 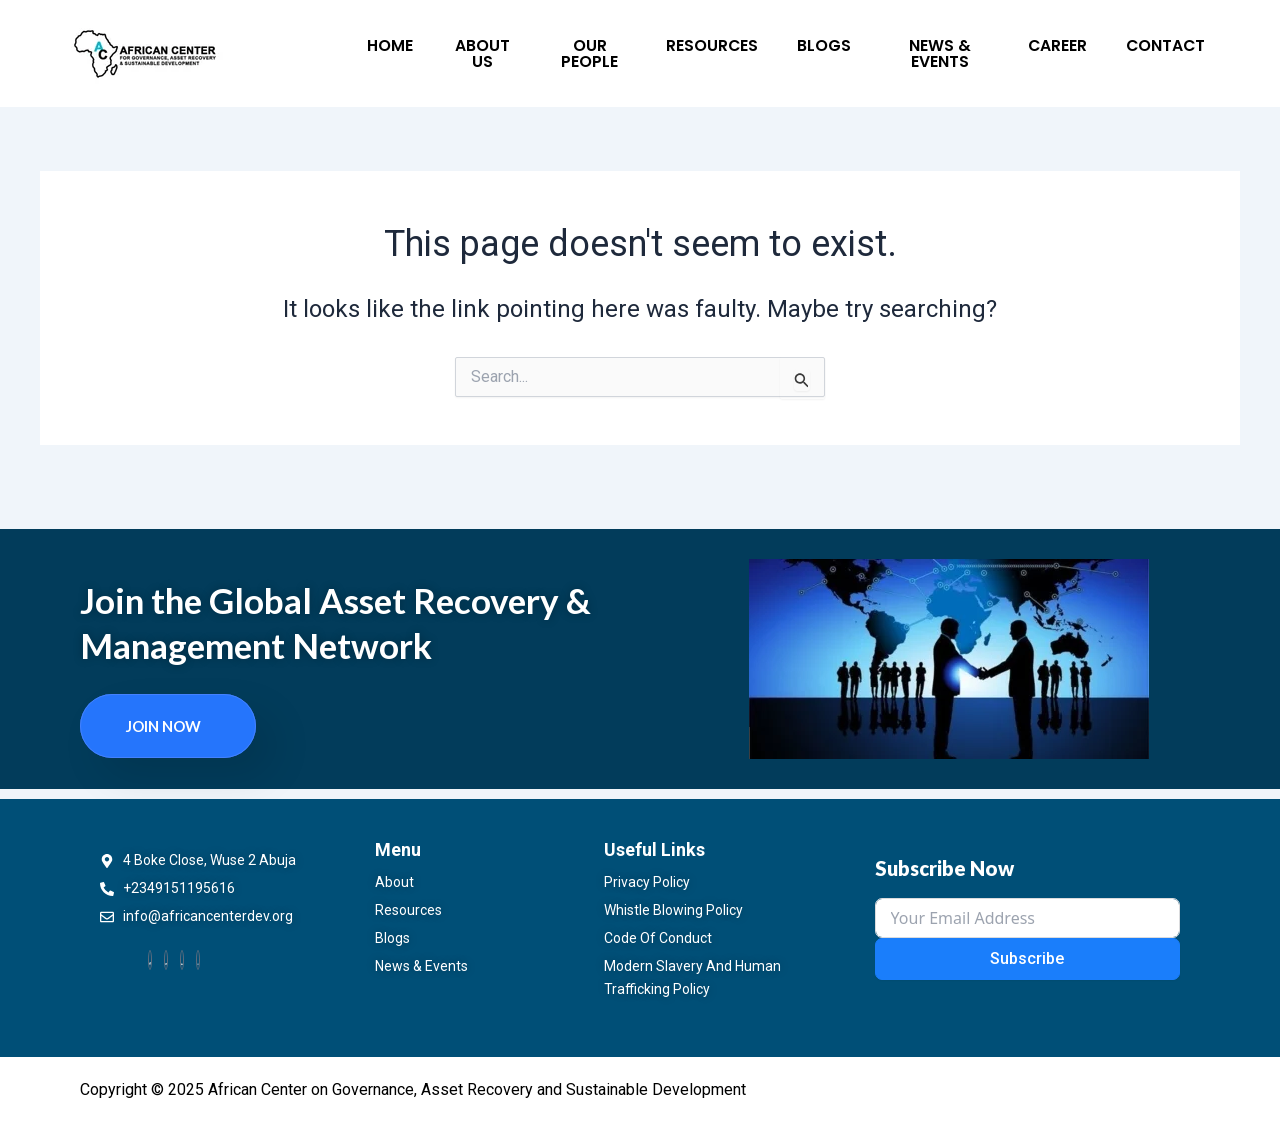 I want to click on News & Events, so click(x=858, y=48).